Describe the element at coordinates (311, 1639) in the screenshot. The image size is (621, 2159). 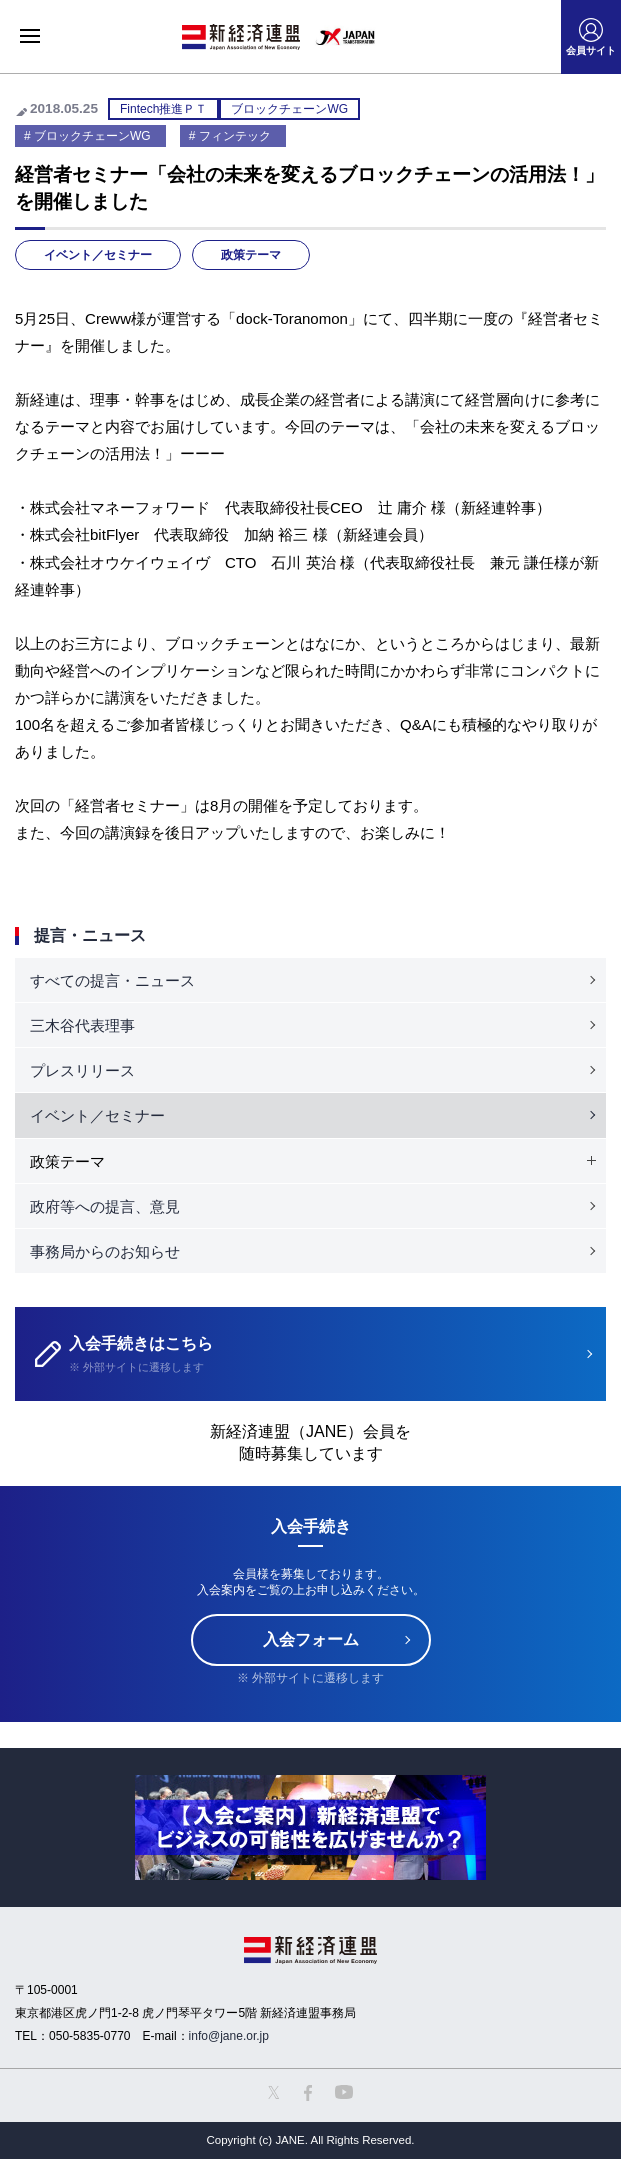
I see `入会フォーム` at that location.